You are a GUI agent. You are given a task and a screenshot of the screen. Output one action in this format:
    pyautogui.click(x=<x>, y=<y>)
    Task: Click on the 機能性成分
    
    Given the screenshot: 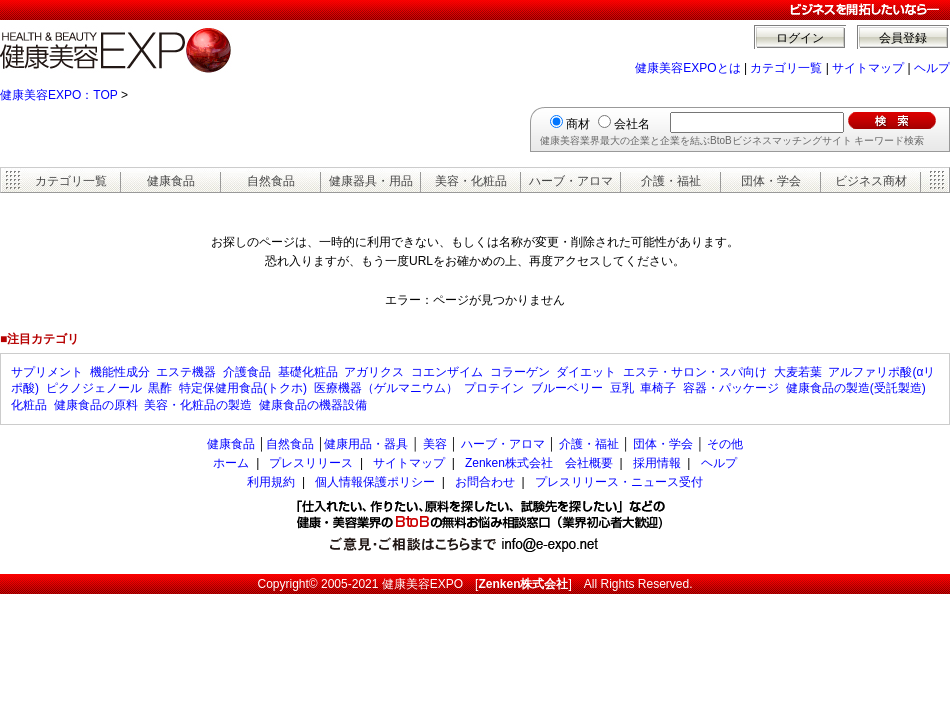 What is the action you would take?
    pyautogui.click(x=120, y=372)
    